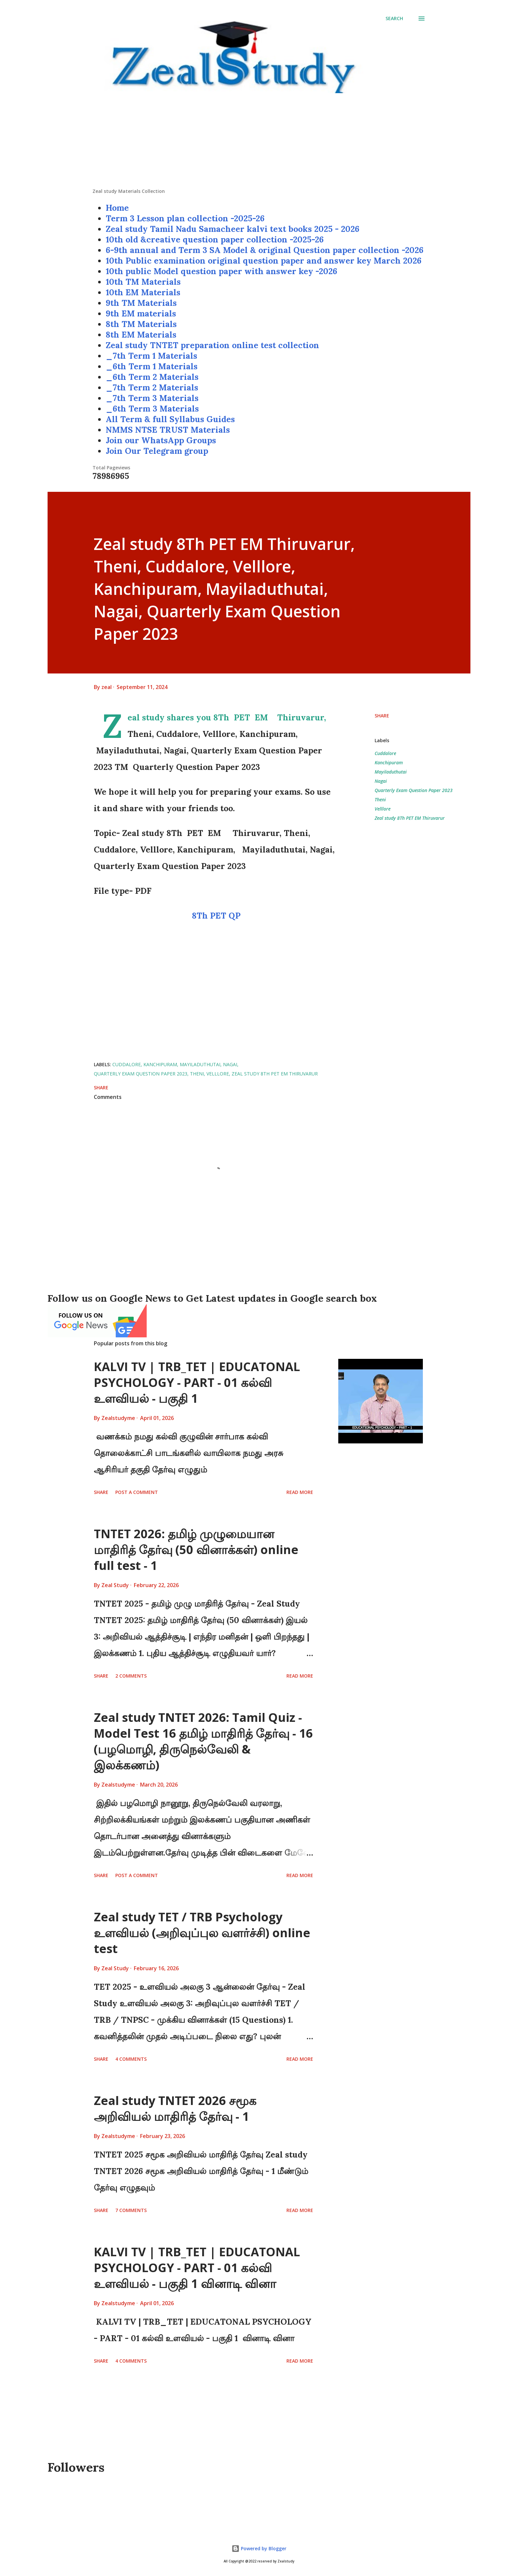 Image resolution: width=518 pixels, height=2576 pixels. I want to click on Join Our Telegram group, so click(157, 451).